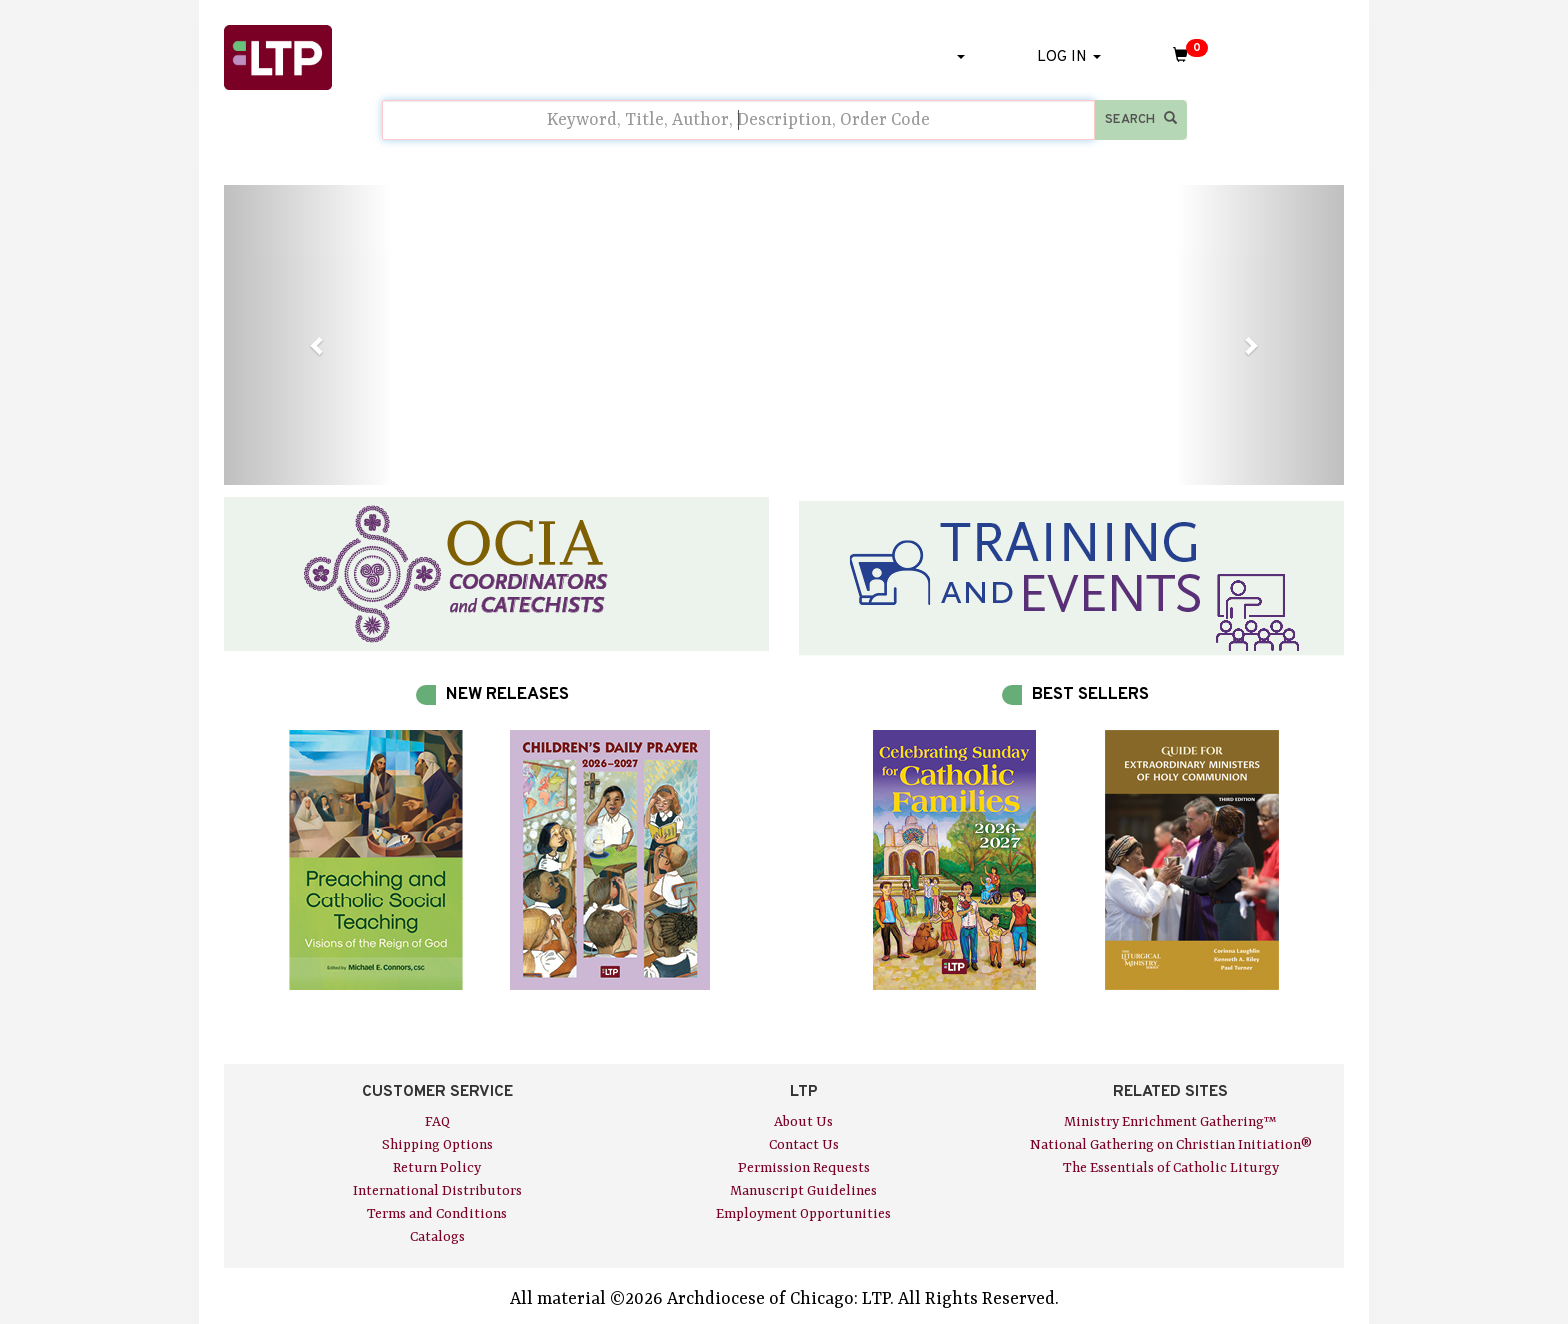 This screenshot has height=1324, width=1568. What do you see at coordinates (1171, 1168) in the screenshot?
I see `The Essentials of Catholic Liturgy` at bounding box center [1171, 1168].